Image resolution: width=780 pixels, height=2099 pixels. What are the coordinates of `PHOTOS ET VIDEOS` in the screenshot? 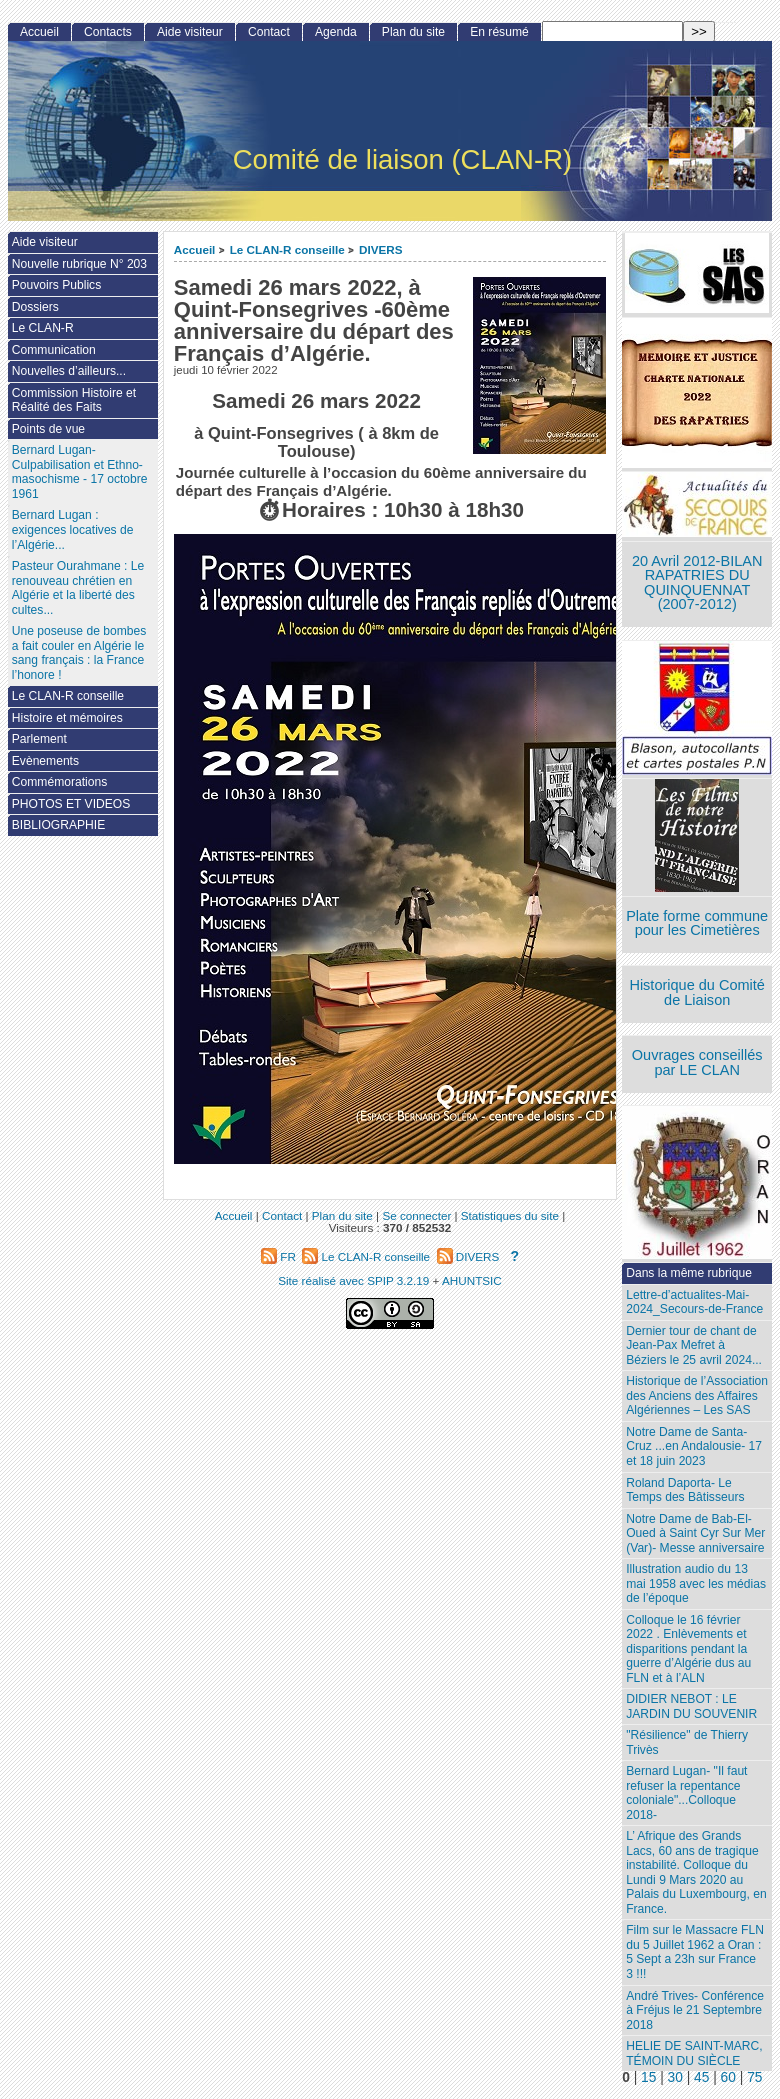 It's located at (71, 804).